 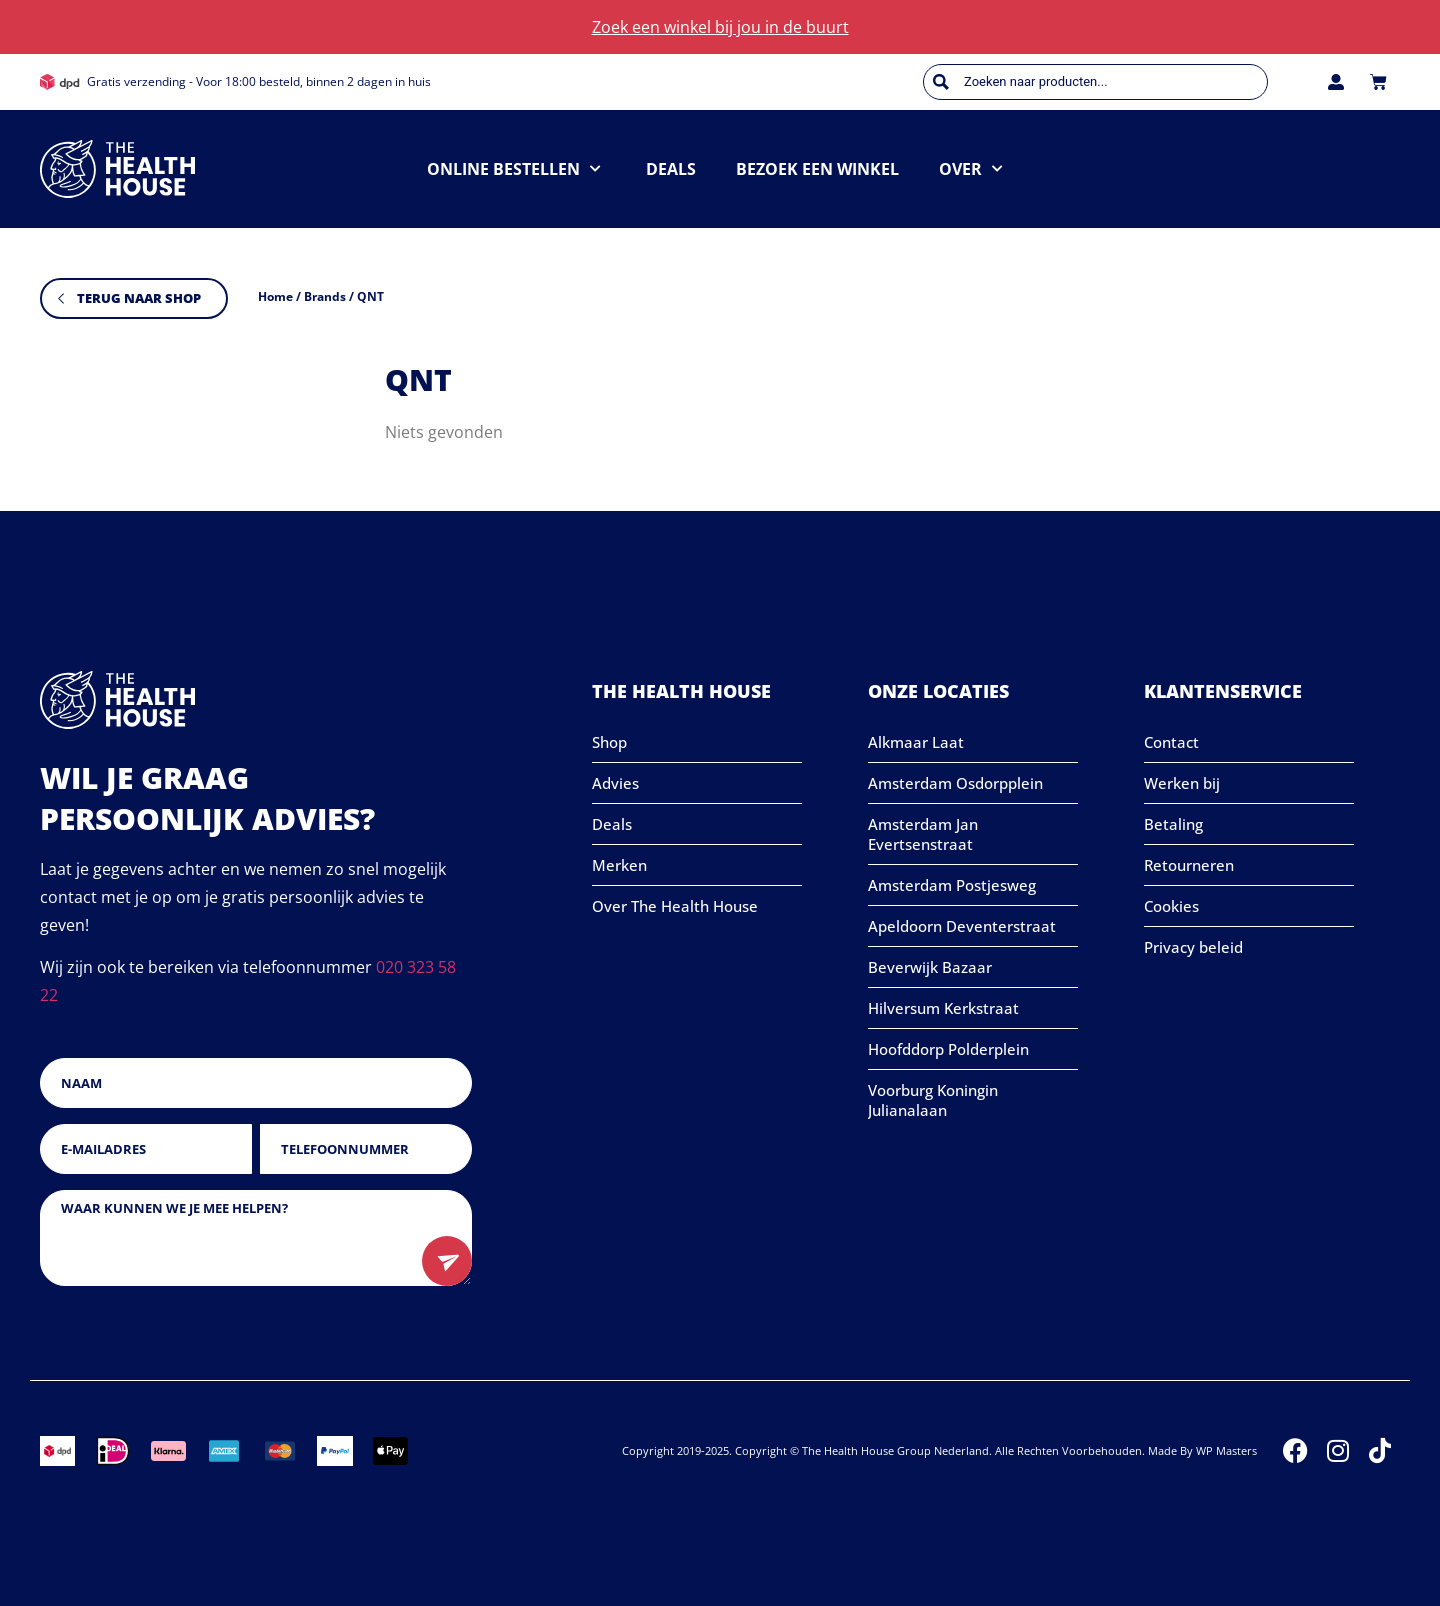 I want to click on Terug naar shop, so click(x=139, y=298).